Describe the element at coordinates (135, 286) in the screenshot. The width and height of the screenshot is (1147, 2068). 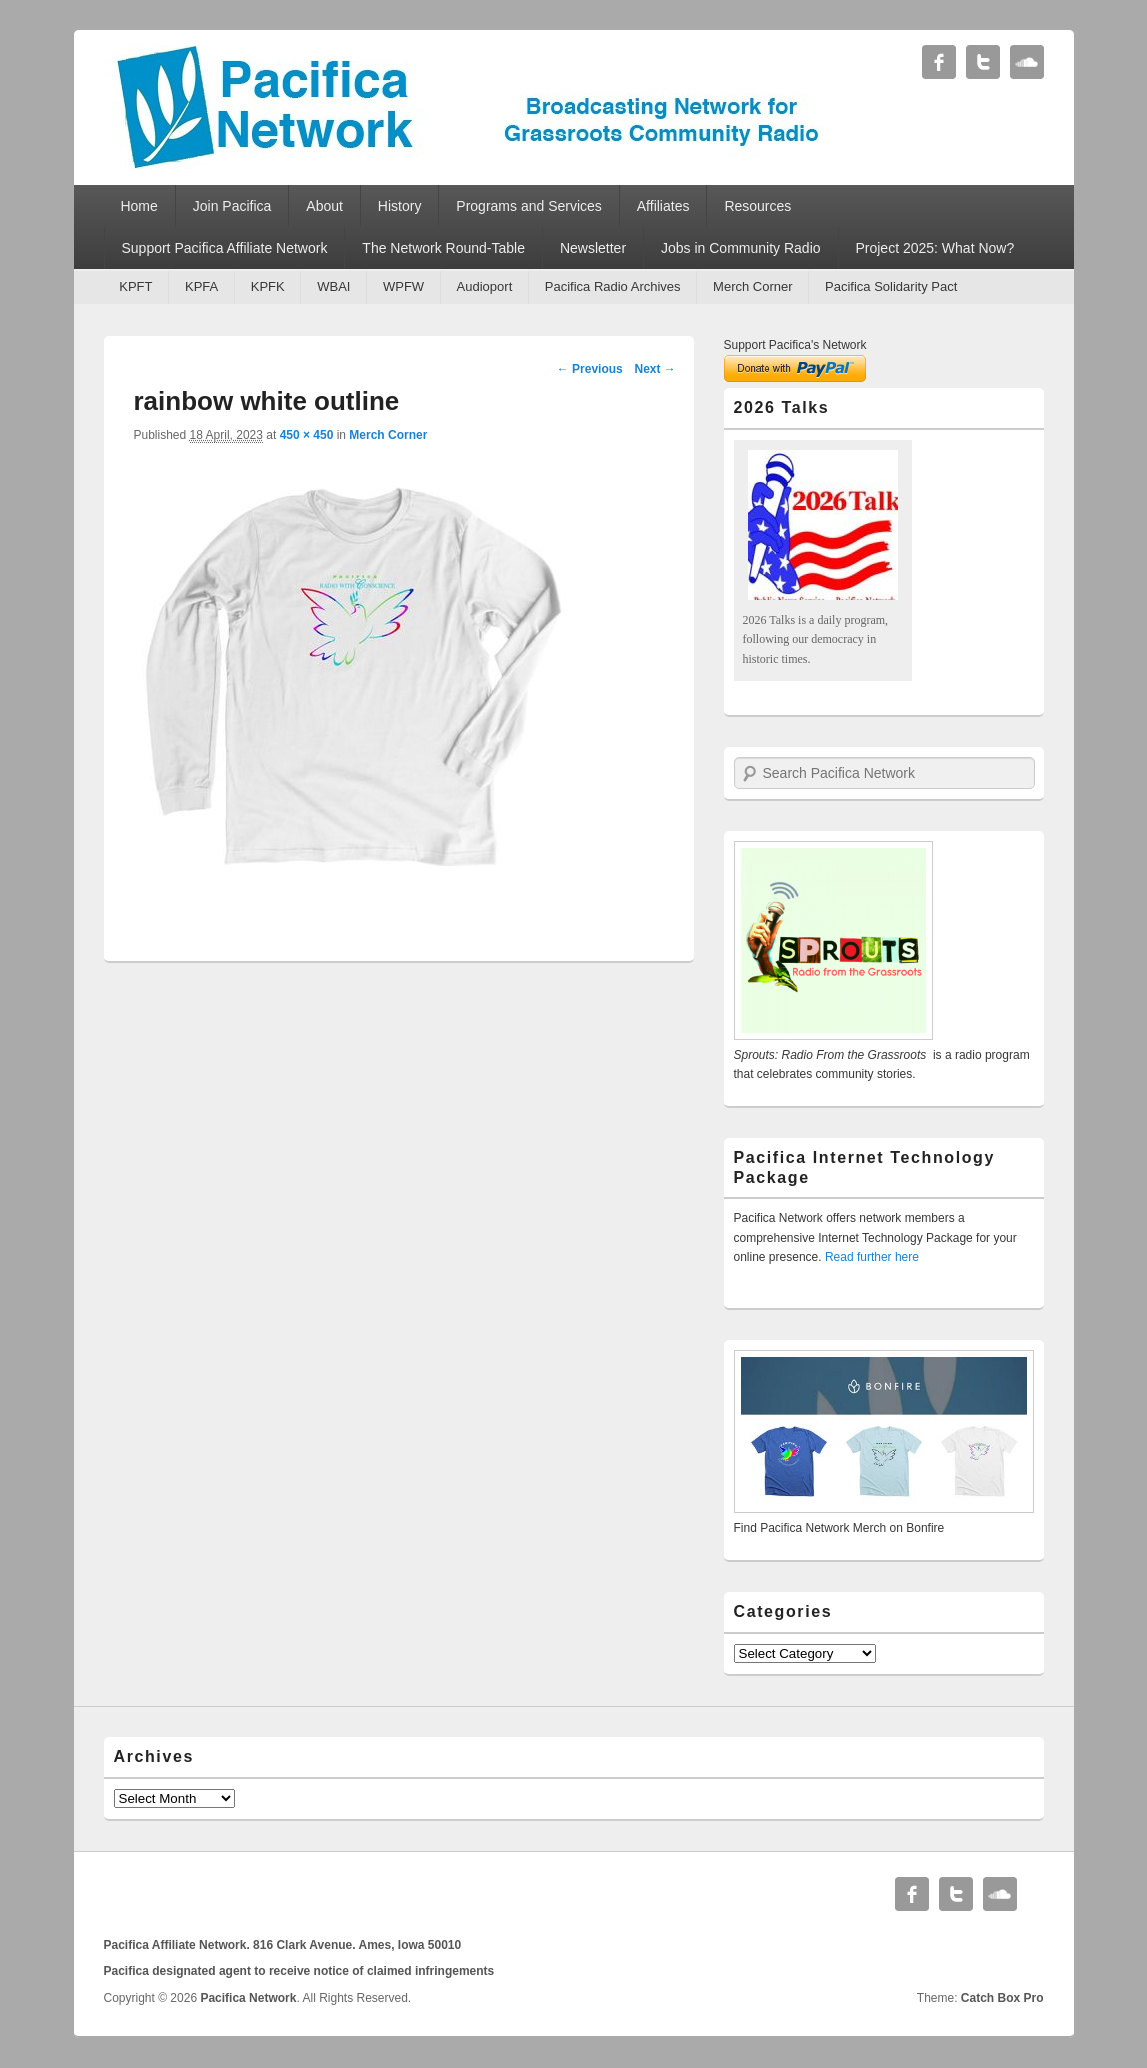
I see `KPFT` at that location.